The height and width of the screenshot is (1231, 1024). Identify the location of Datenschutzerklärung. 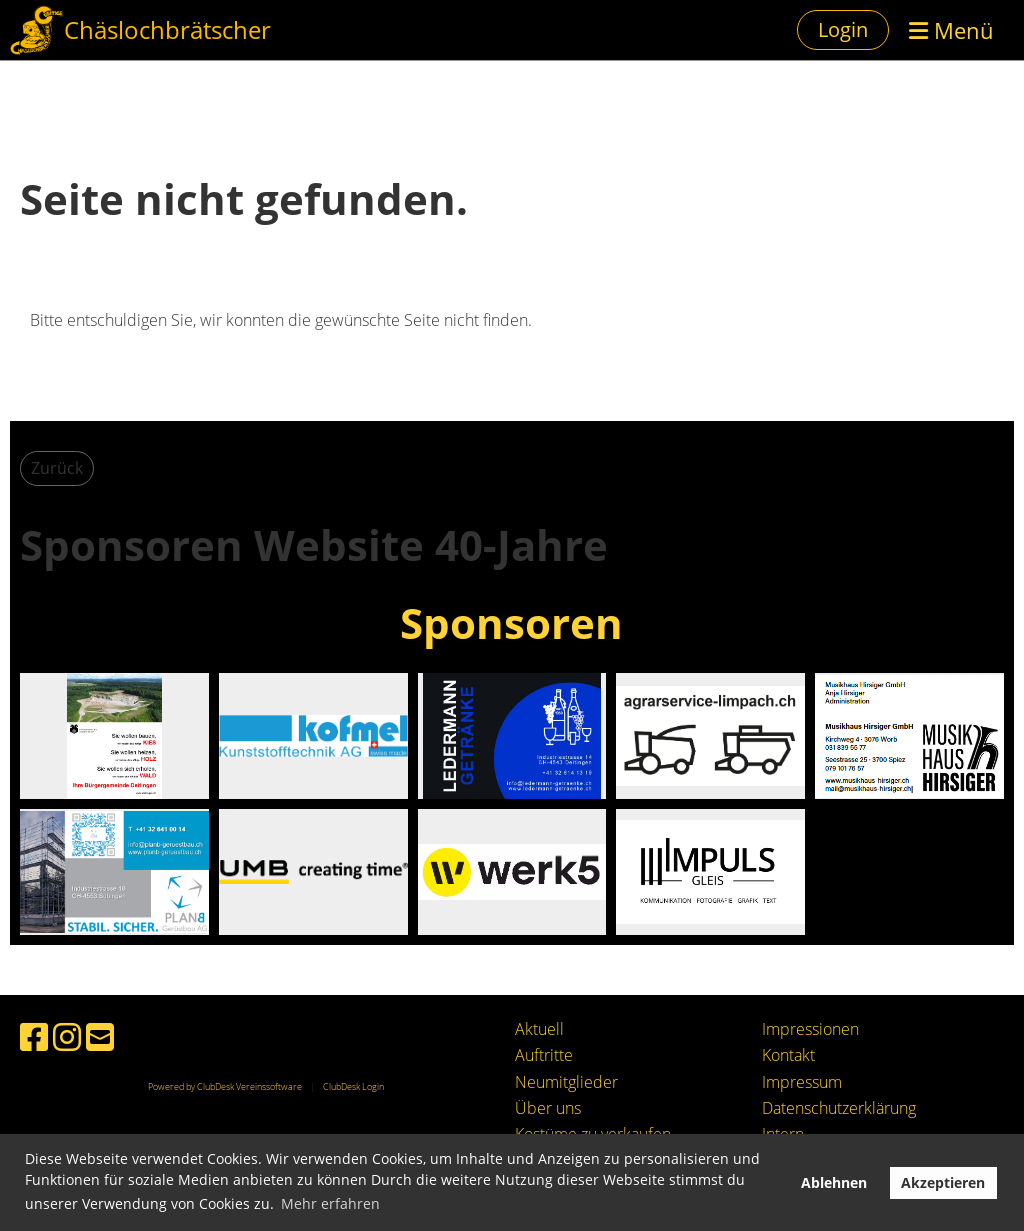
(839, 1108).